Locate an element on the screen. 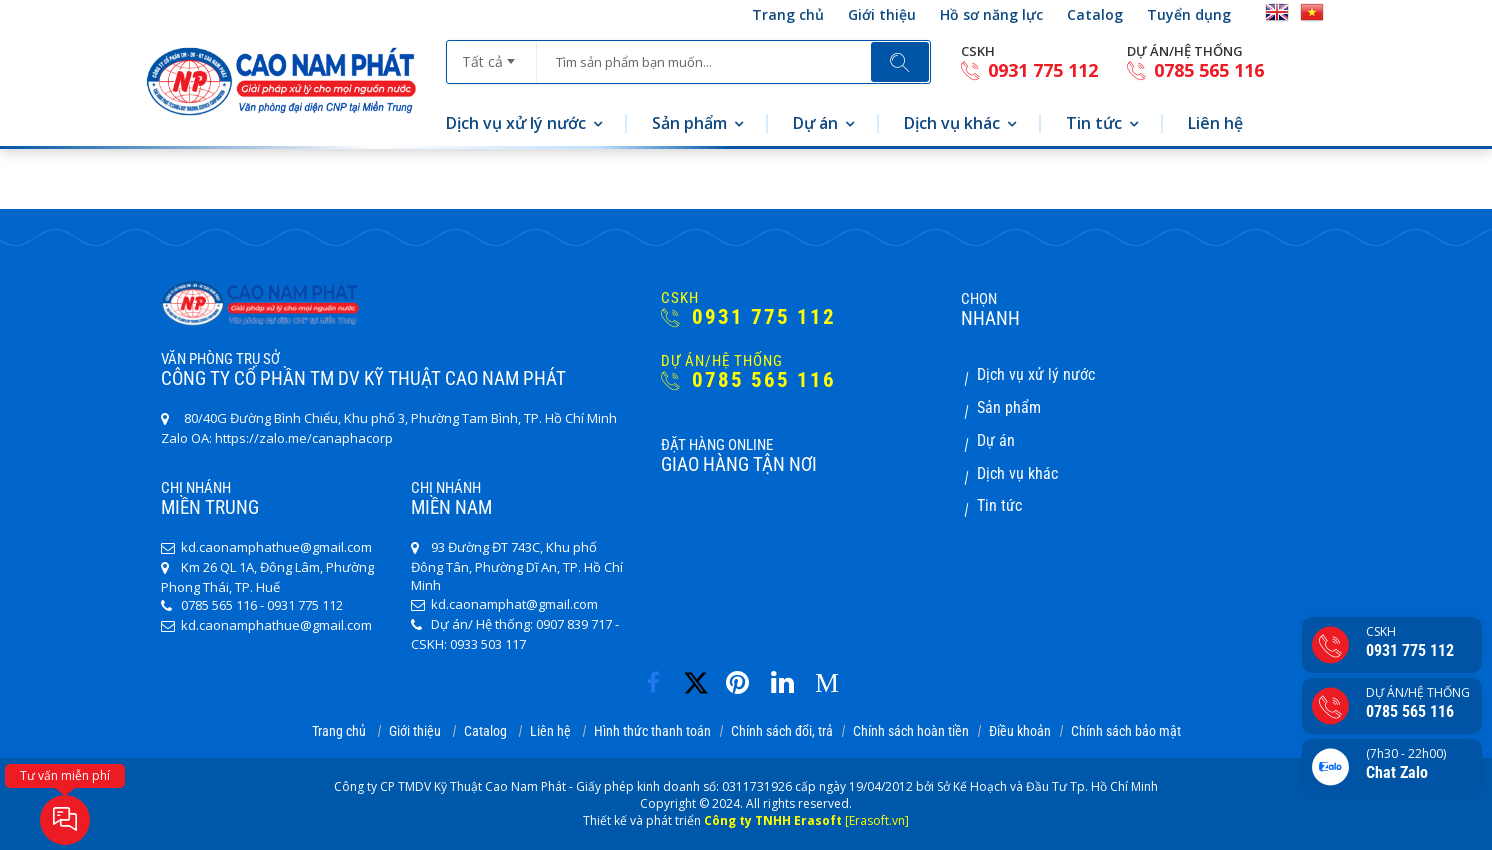 Image resolution: width=1492 pixels, height=850 pixels. Chính sách đổi, trả is located at coordinates (782, 731).